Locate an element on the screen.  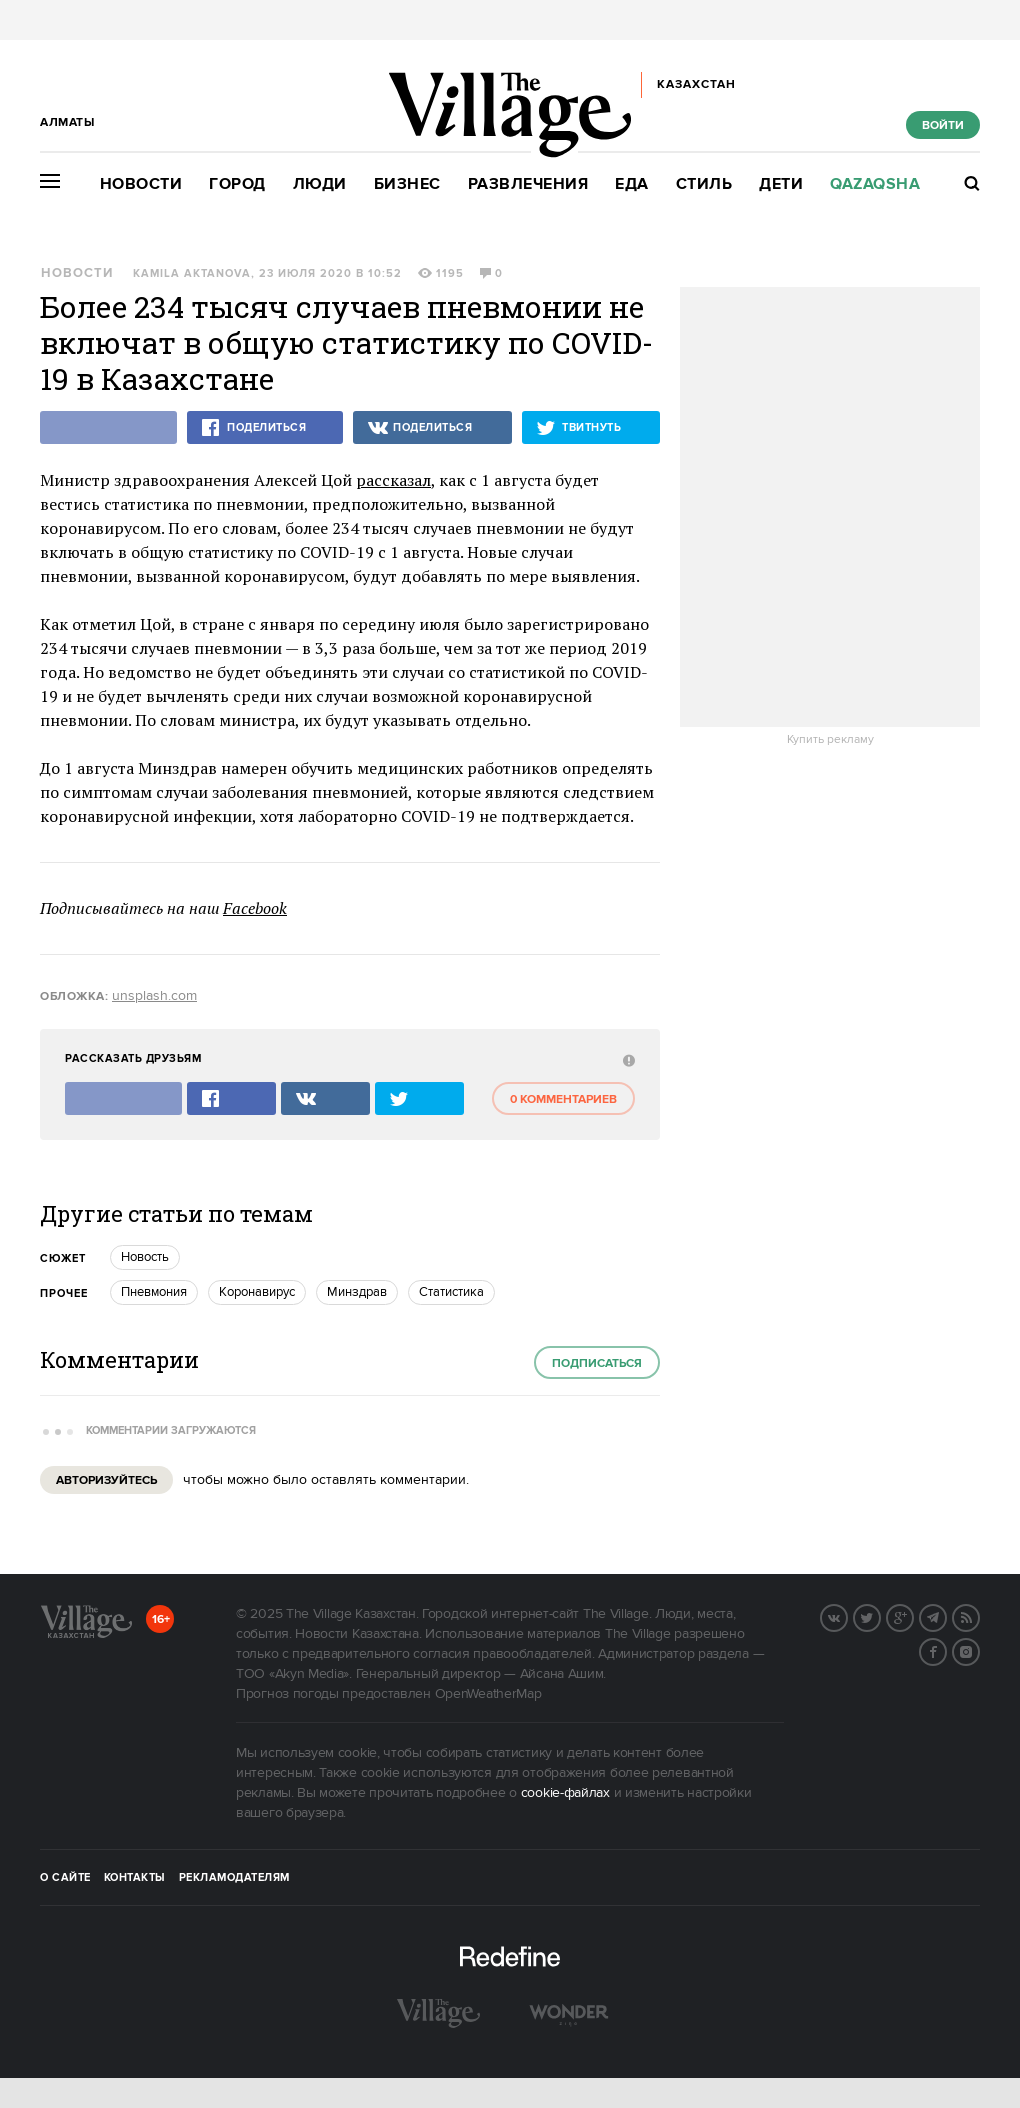
[abuse:show_form] is located at coordinates (626, 1059).